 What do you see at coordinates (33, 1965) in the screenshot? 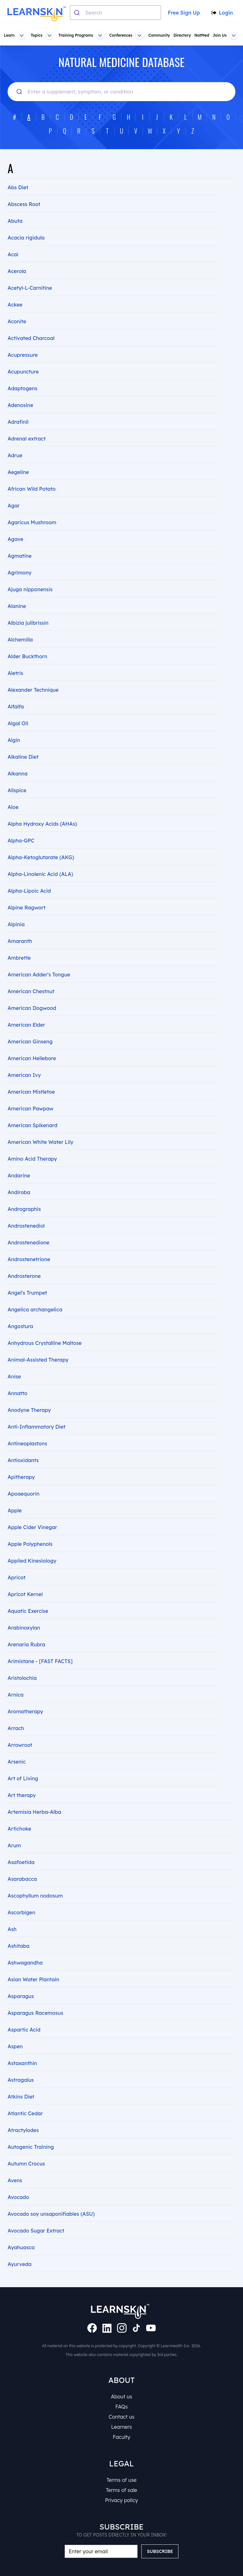
I see `Asian Water Plantain` at bounding box center [33, 1965].